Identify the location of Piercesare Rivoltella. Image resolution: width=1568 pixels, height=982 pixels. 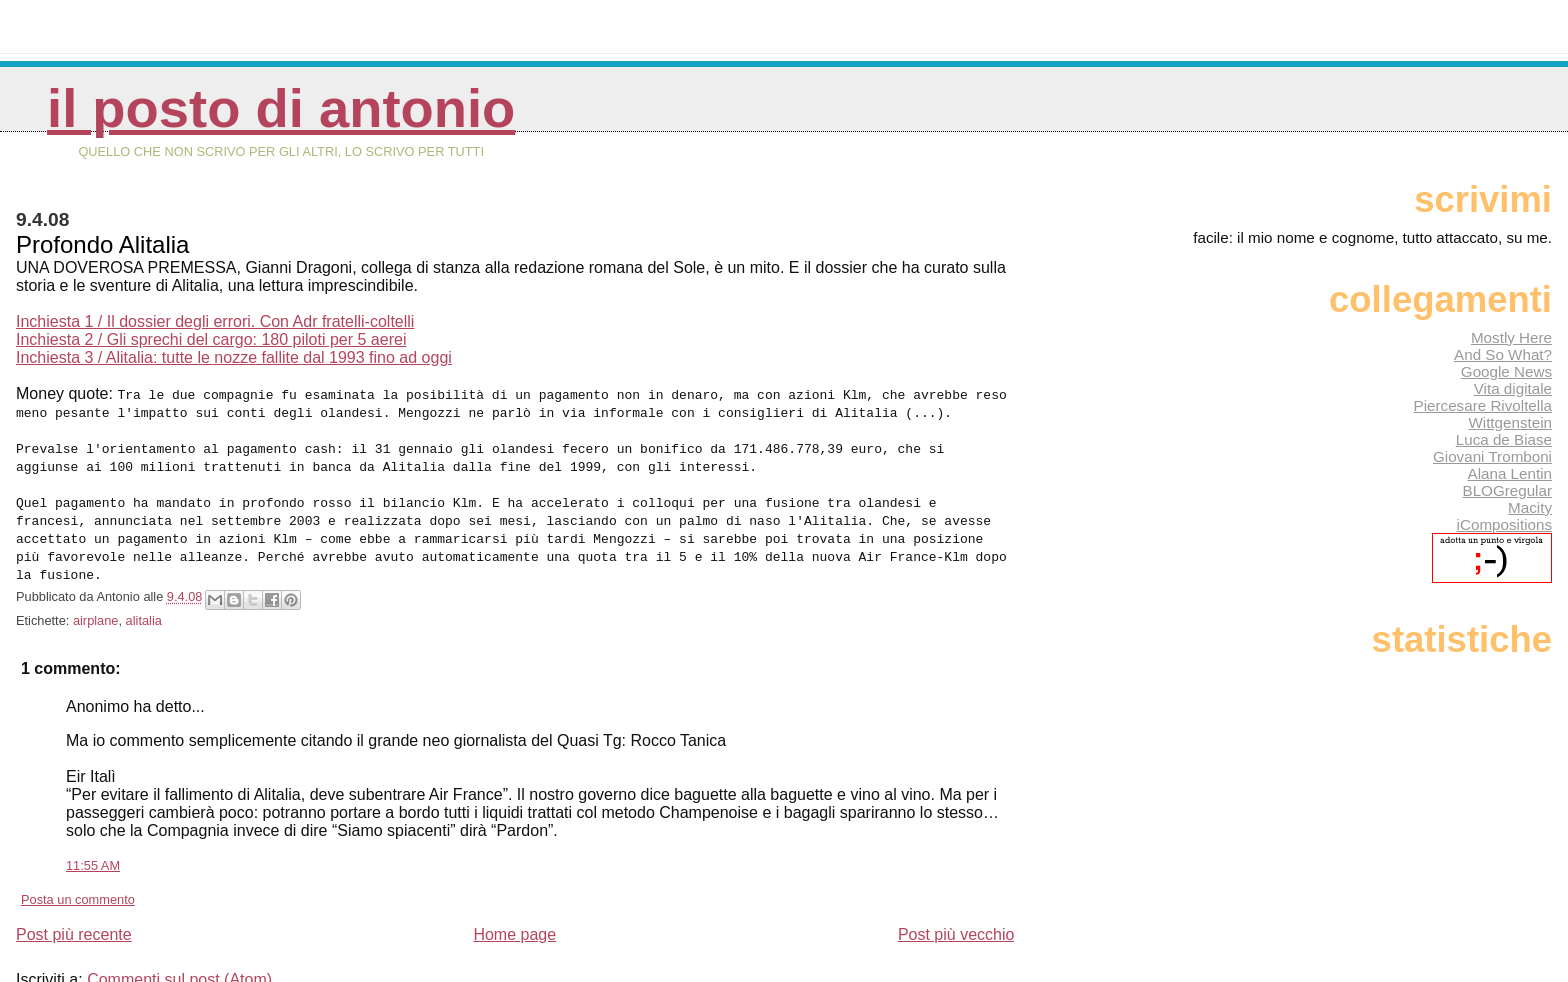
(1483, 405).